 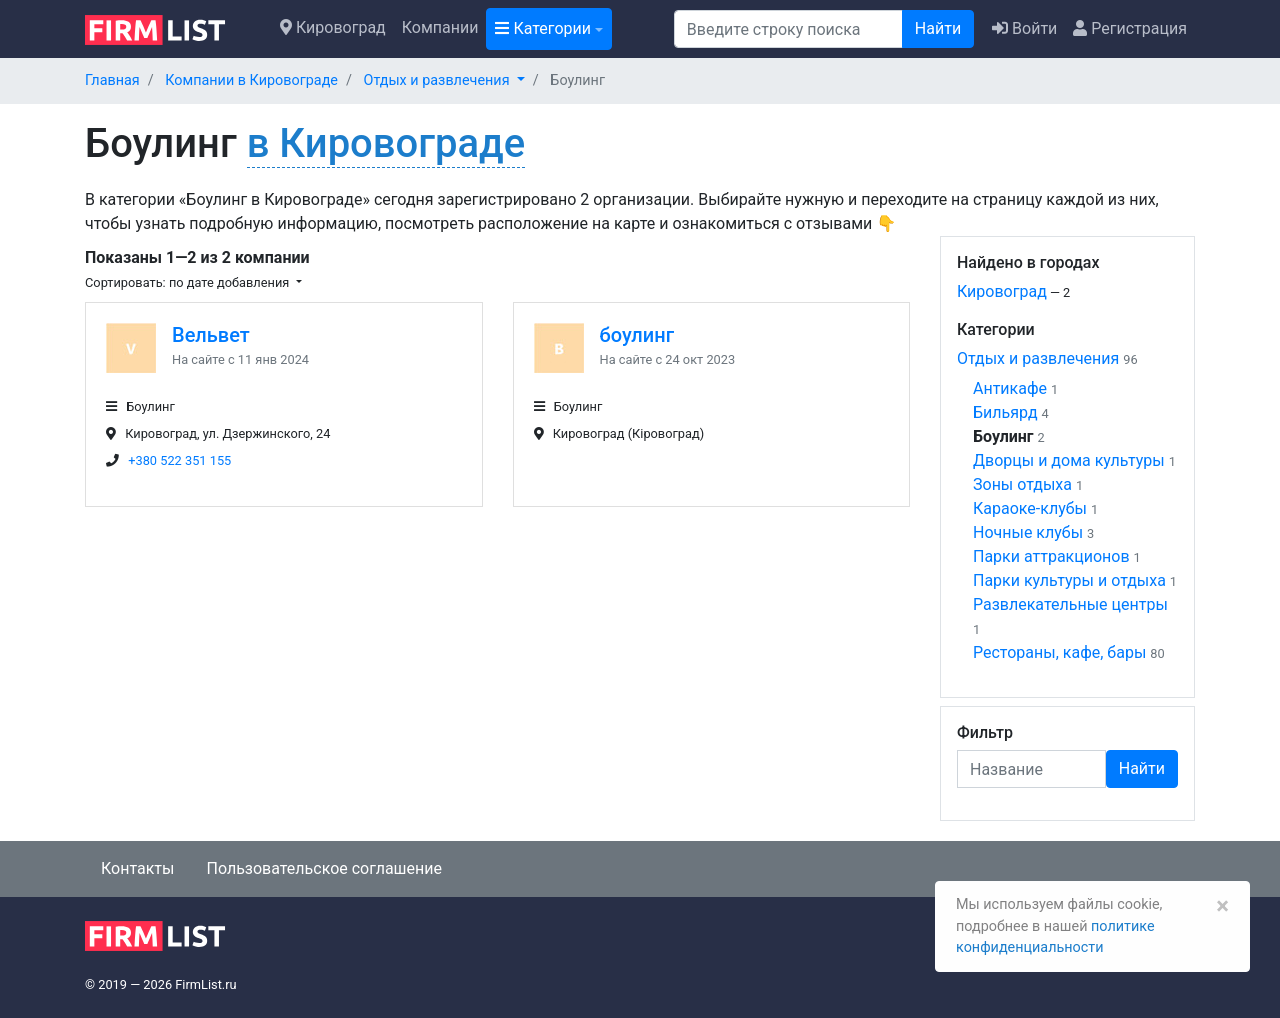 What do you see at coordinates (1130, 28) in the screenshot?
I see `Регистрация` at bounding box center [1130, 28].